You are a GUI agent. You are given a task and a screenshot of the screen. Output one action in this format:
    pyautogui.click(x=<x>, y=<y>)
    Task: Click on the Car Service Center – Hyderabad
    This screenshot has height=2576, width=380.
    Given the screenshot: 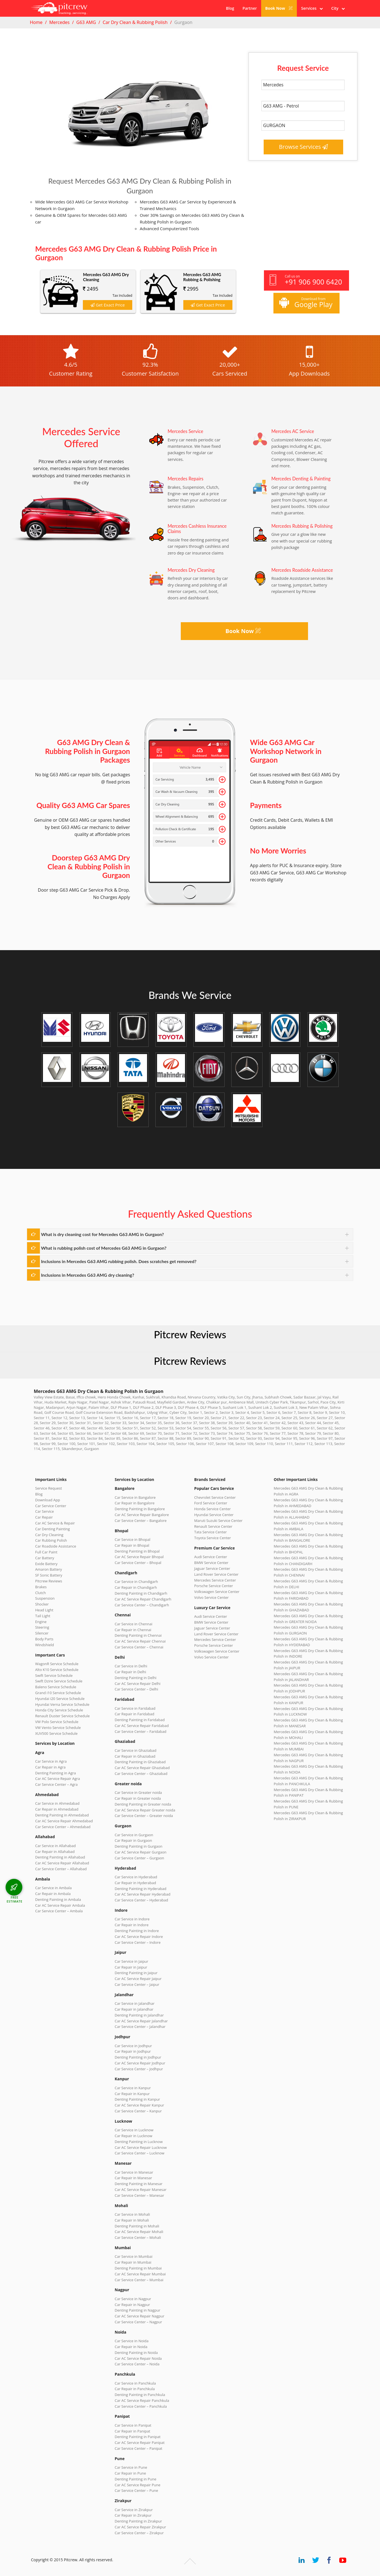 What is the action you would take?
    pyautogui.click(x=141, y=1900)
    